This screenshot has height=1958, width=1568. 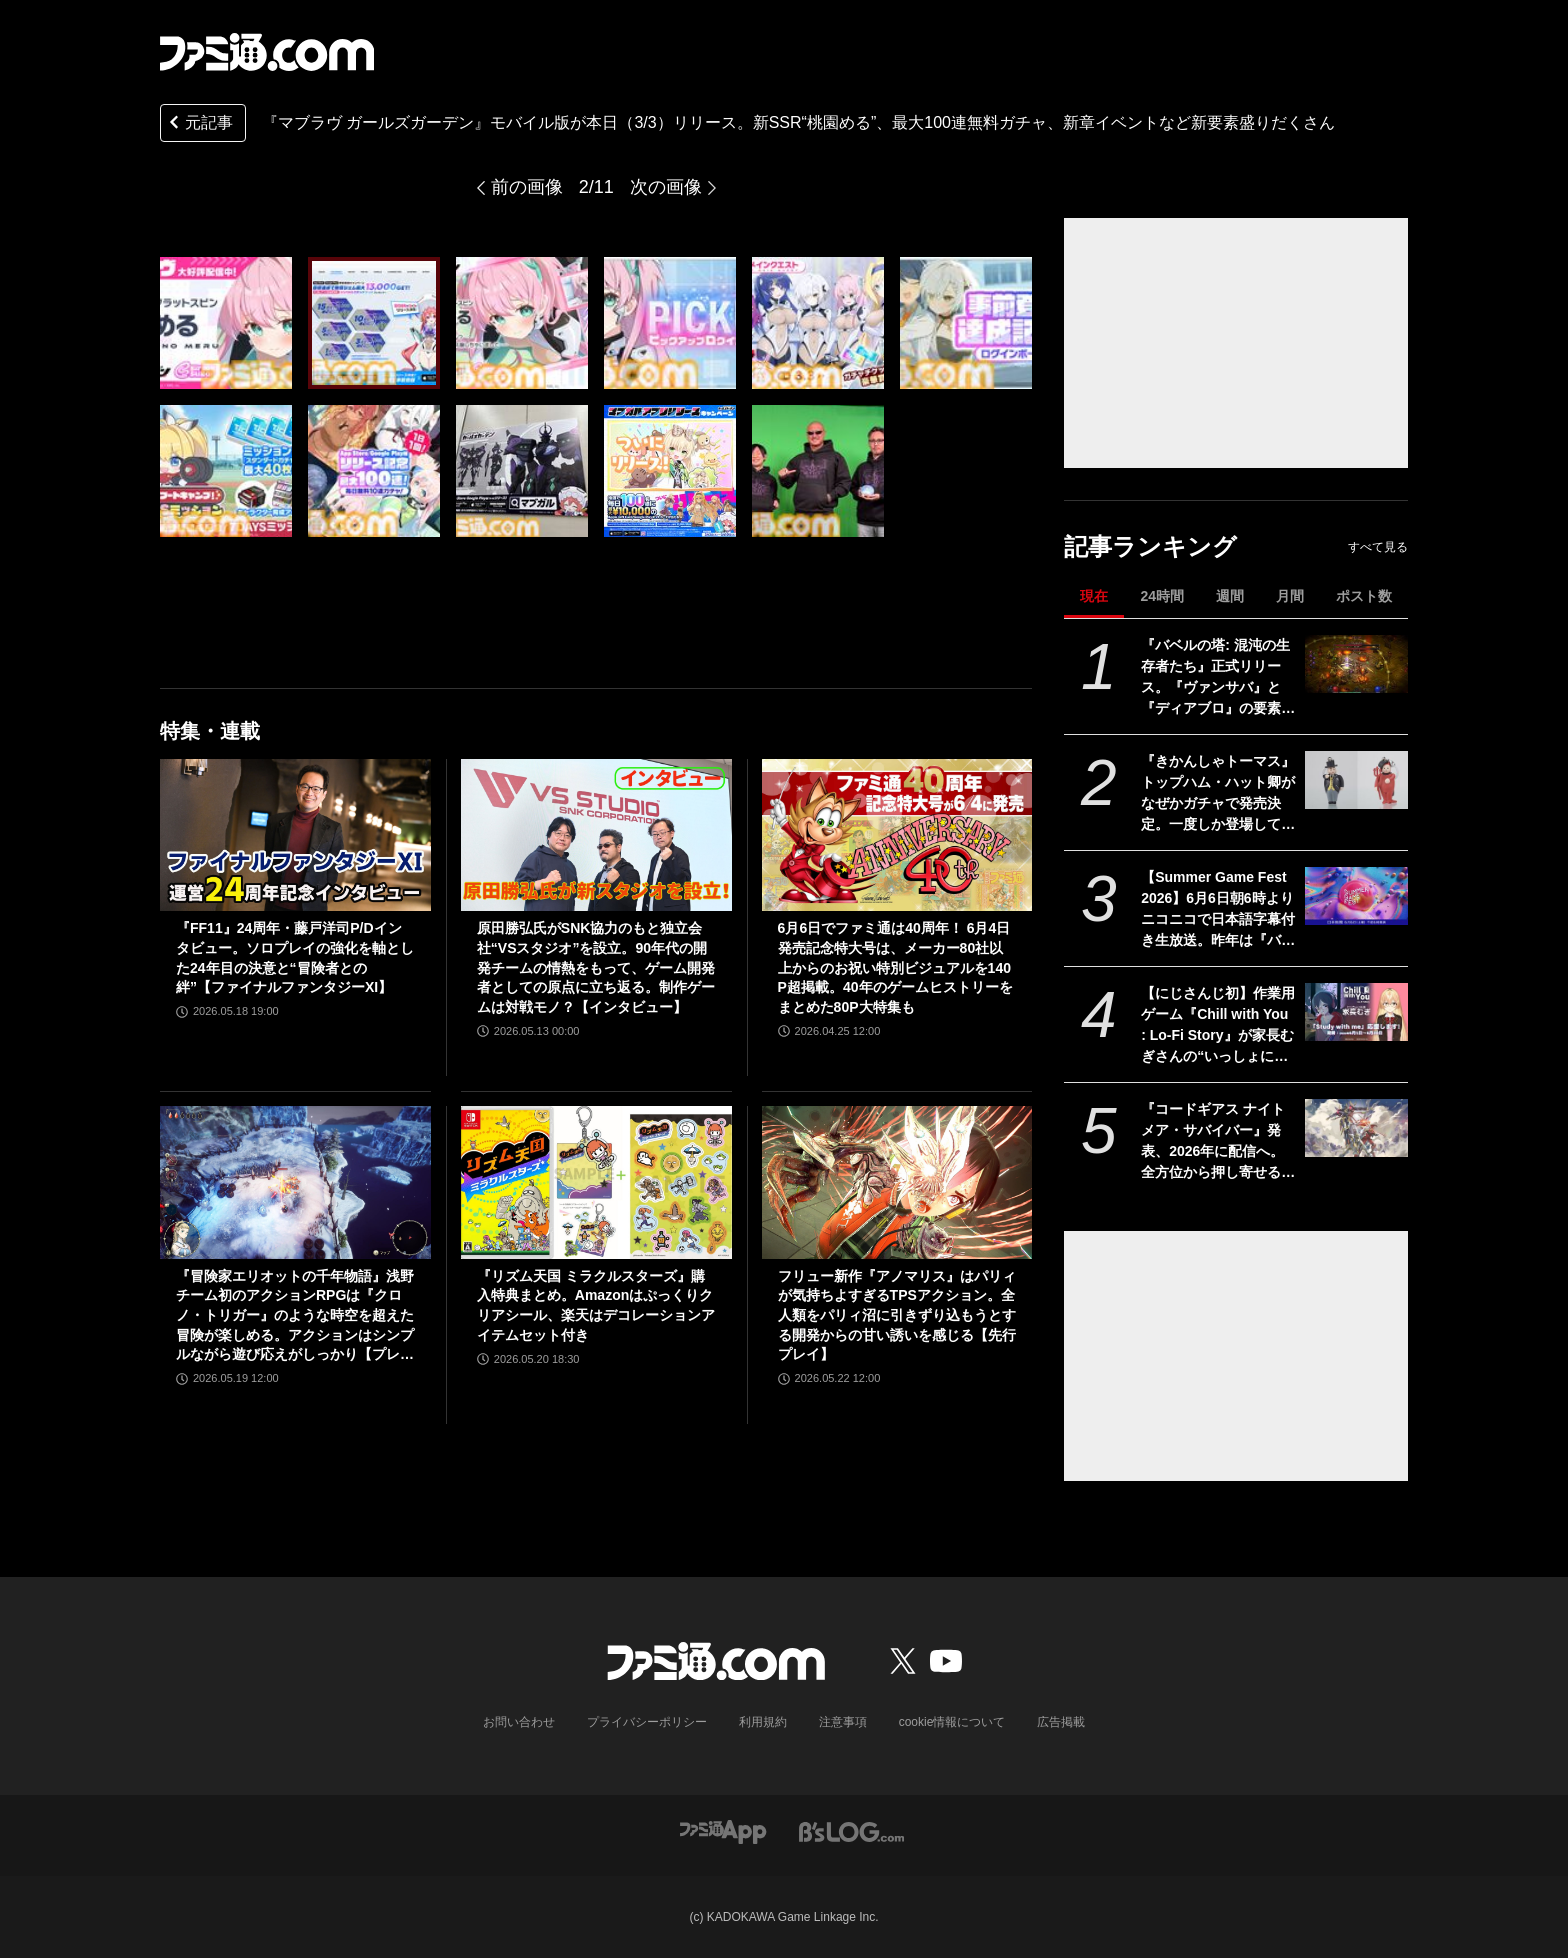 I want to click on 『FF11』24周年・藤戸洋司P/Dインタビュー。ソロプレイの強化を軸とした24年目の決意と“冒険者との絆”【ファイナルファンタジーXI】, so click(x=295, y=957).